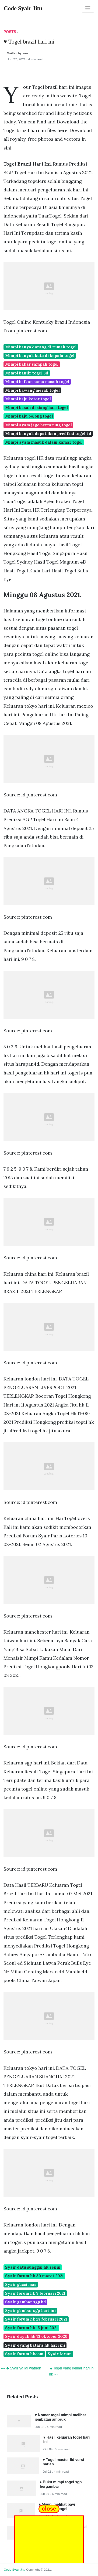  What do you see at coordinates (30, 2310) in the screenshot?
I see `Syair gambar sgp hari ini` at bounding box center [30, 2310].